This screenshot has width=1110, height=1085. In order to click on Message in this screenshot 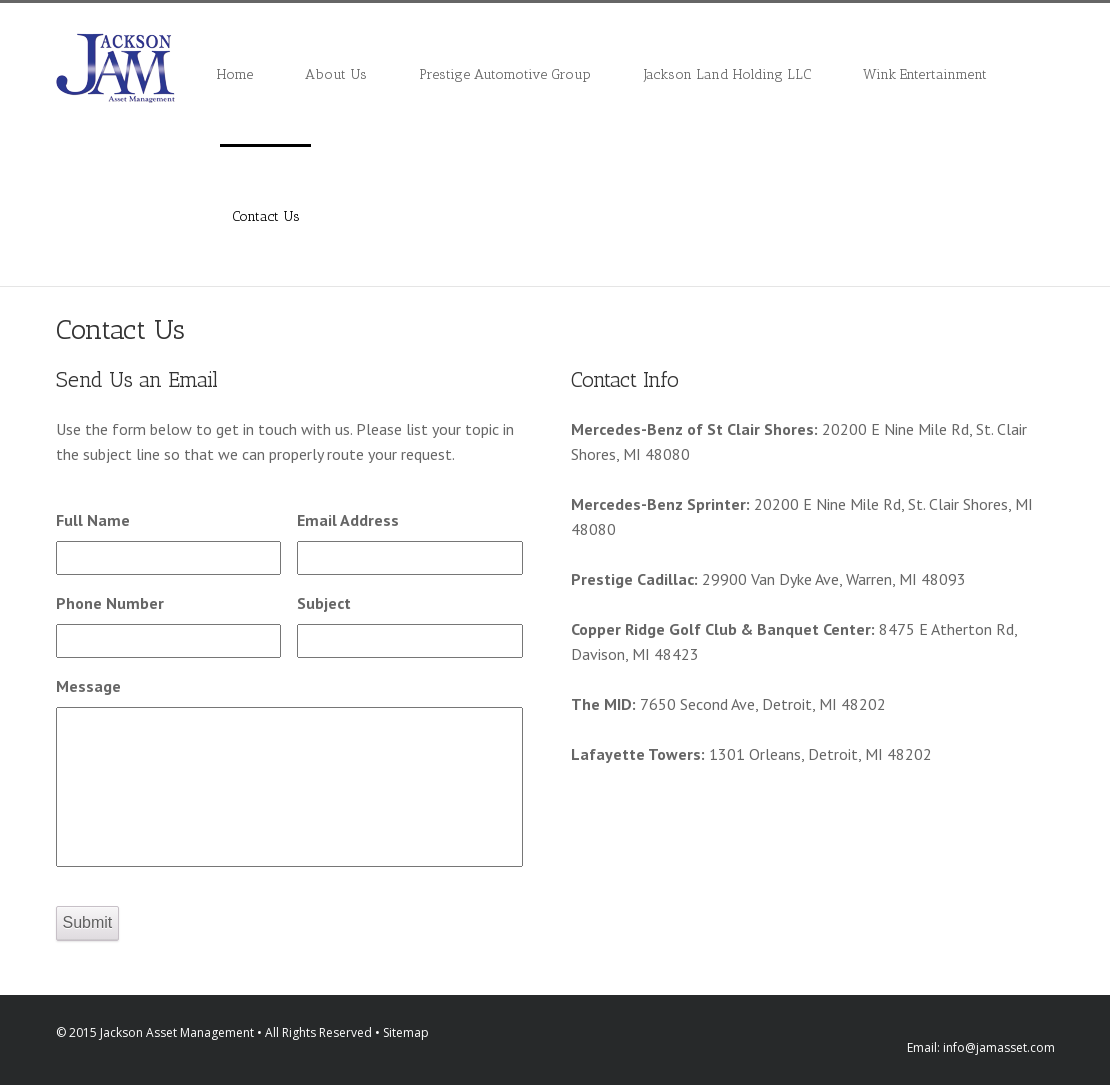, I will do `click(88, 686)`.